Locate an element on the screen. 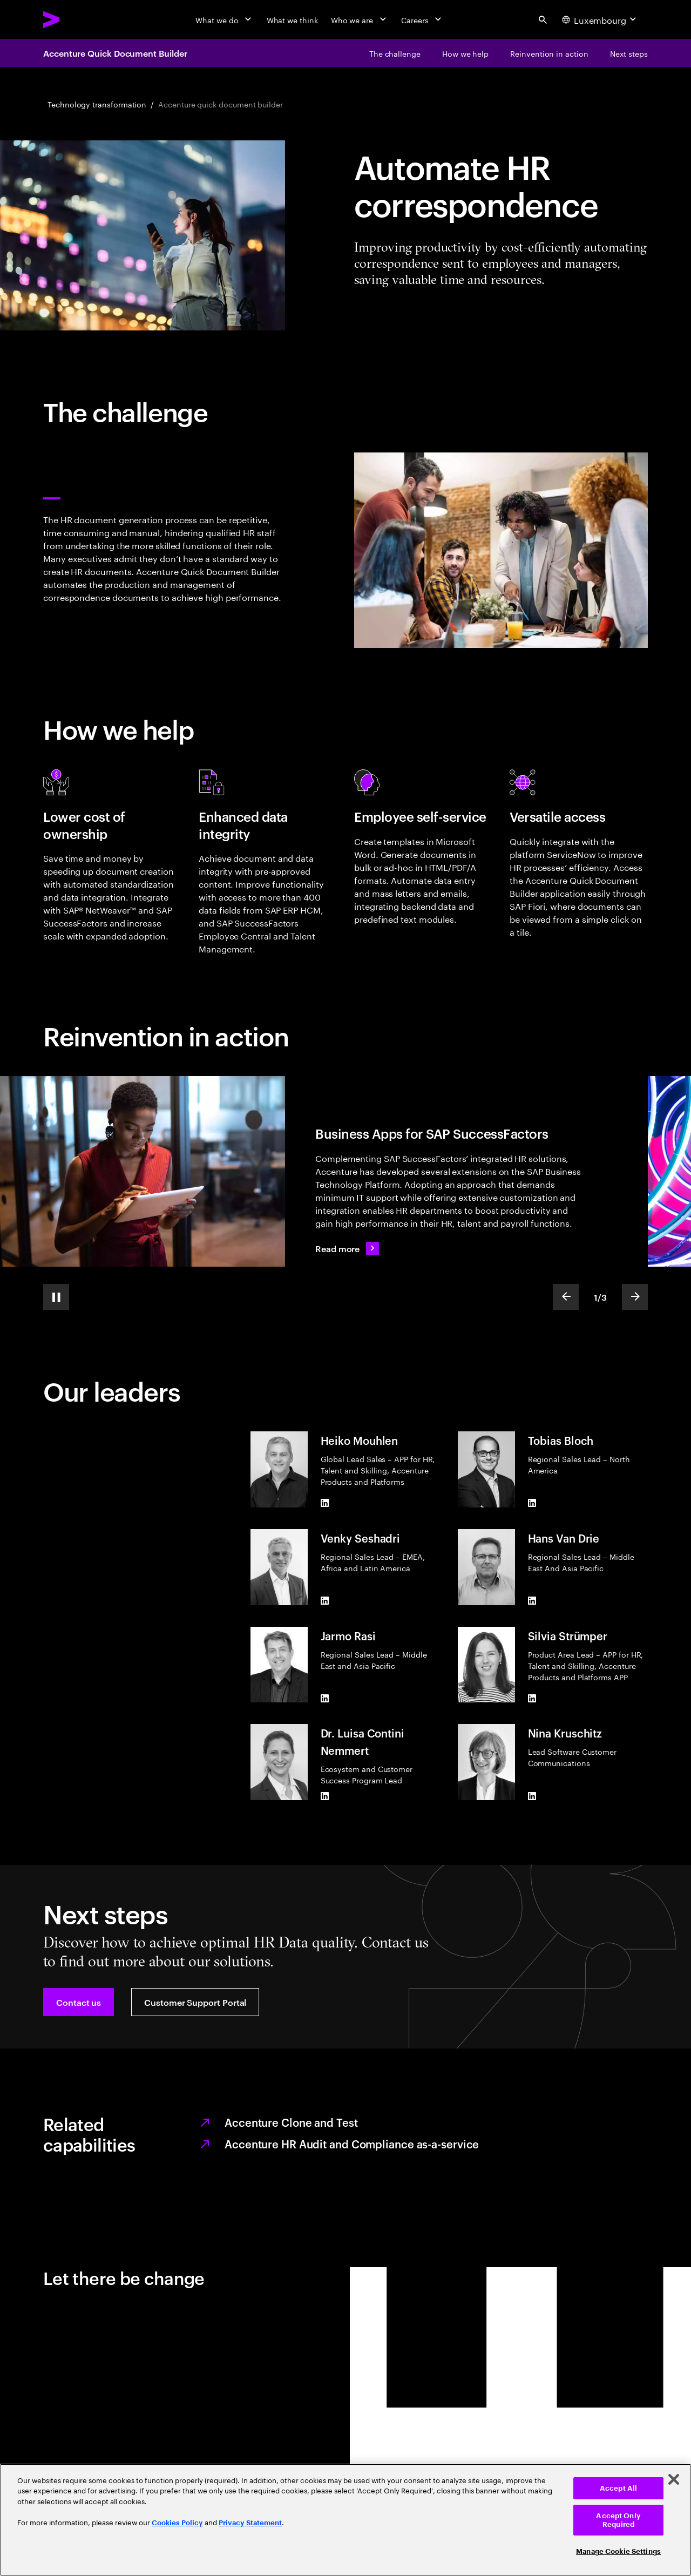 The width and height of the screenshot is (691, 2576). Accenture HR Audit and Compliance as-a-service is located at coordinates (352, 2143).